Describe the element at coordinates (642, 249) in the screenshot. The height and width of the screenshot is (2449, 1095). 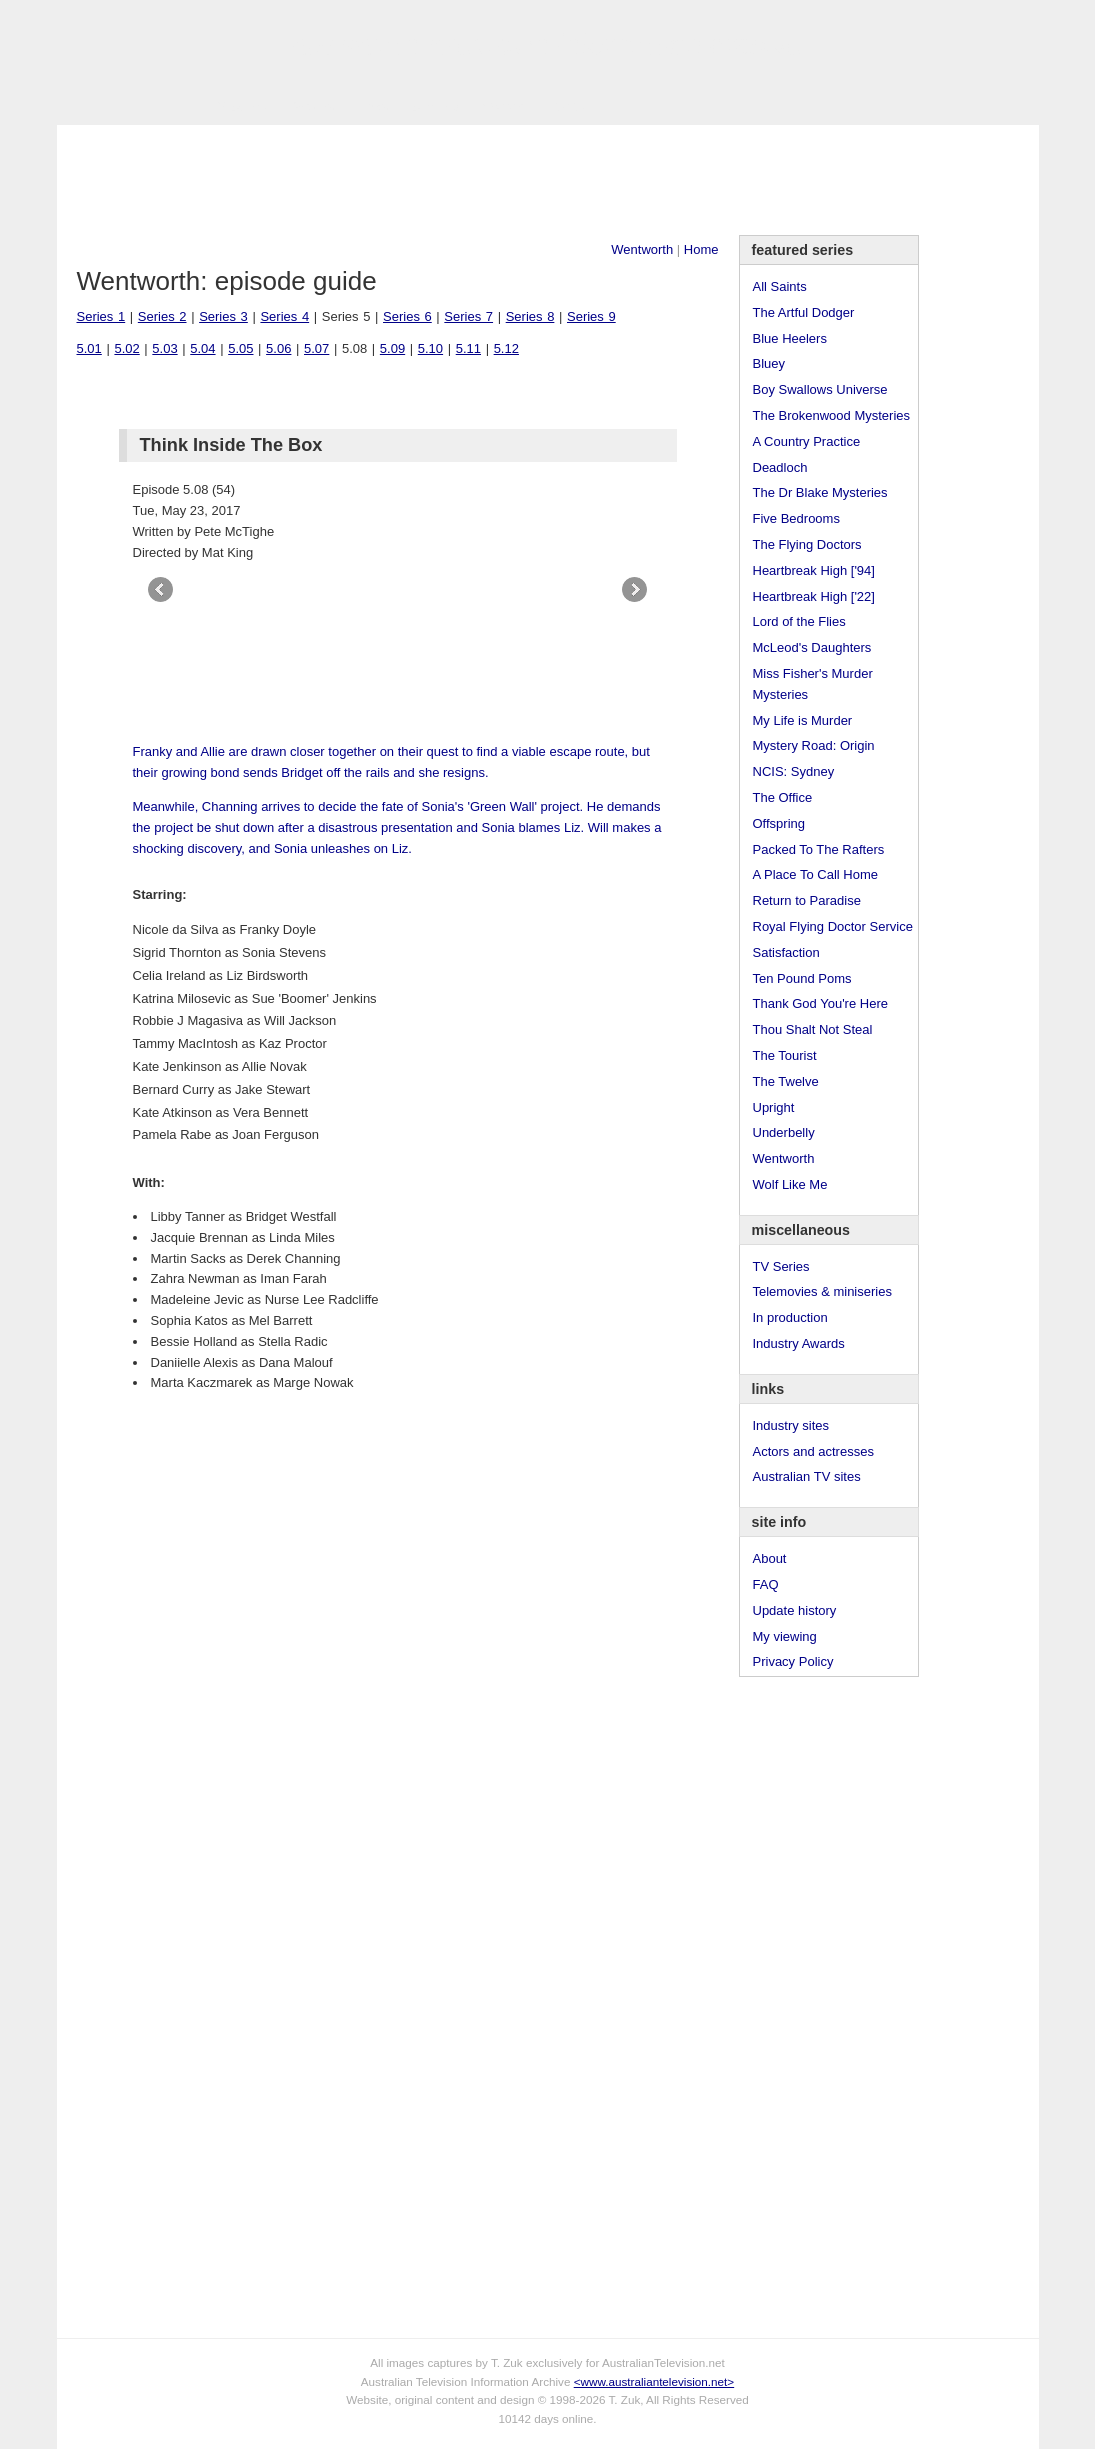
I see `Wentworth` at that location.